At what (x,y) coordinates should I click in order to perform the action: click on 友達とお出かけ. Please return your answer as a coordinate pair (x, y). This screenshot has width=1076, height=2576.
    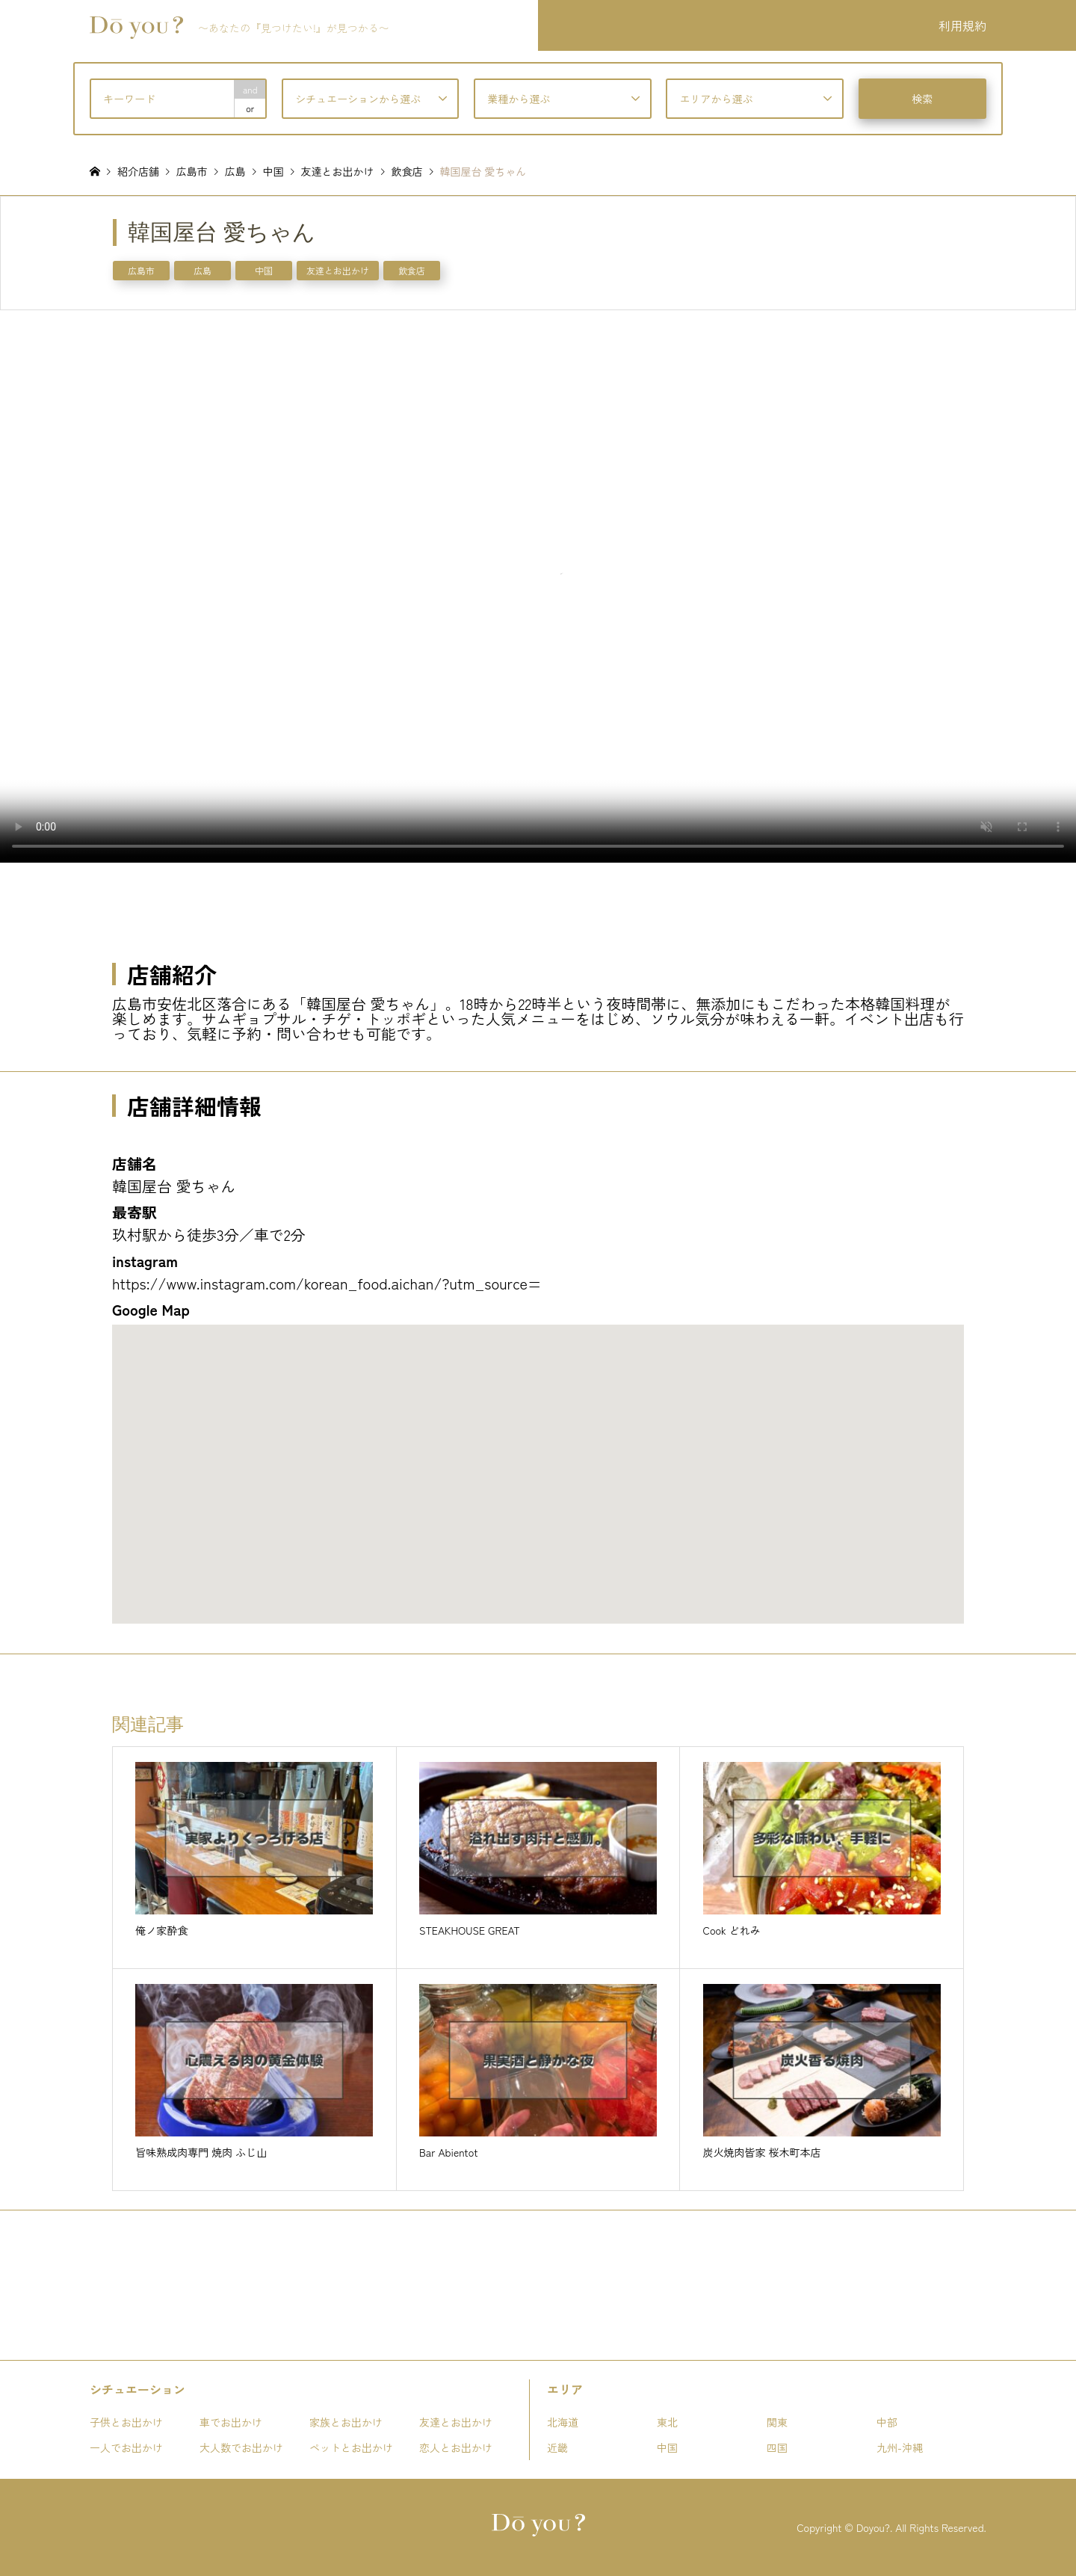
    Looking at the image, I should click on (337, 270).